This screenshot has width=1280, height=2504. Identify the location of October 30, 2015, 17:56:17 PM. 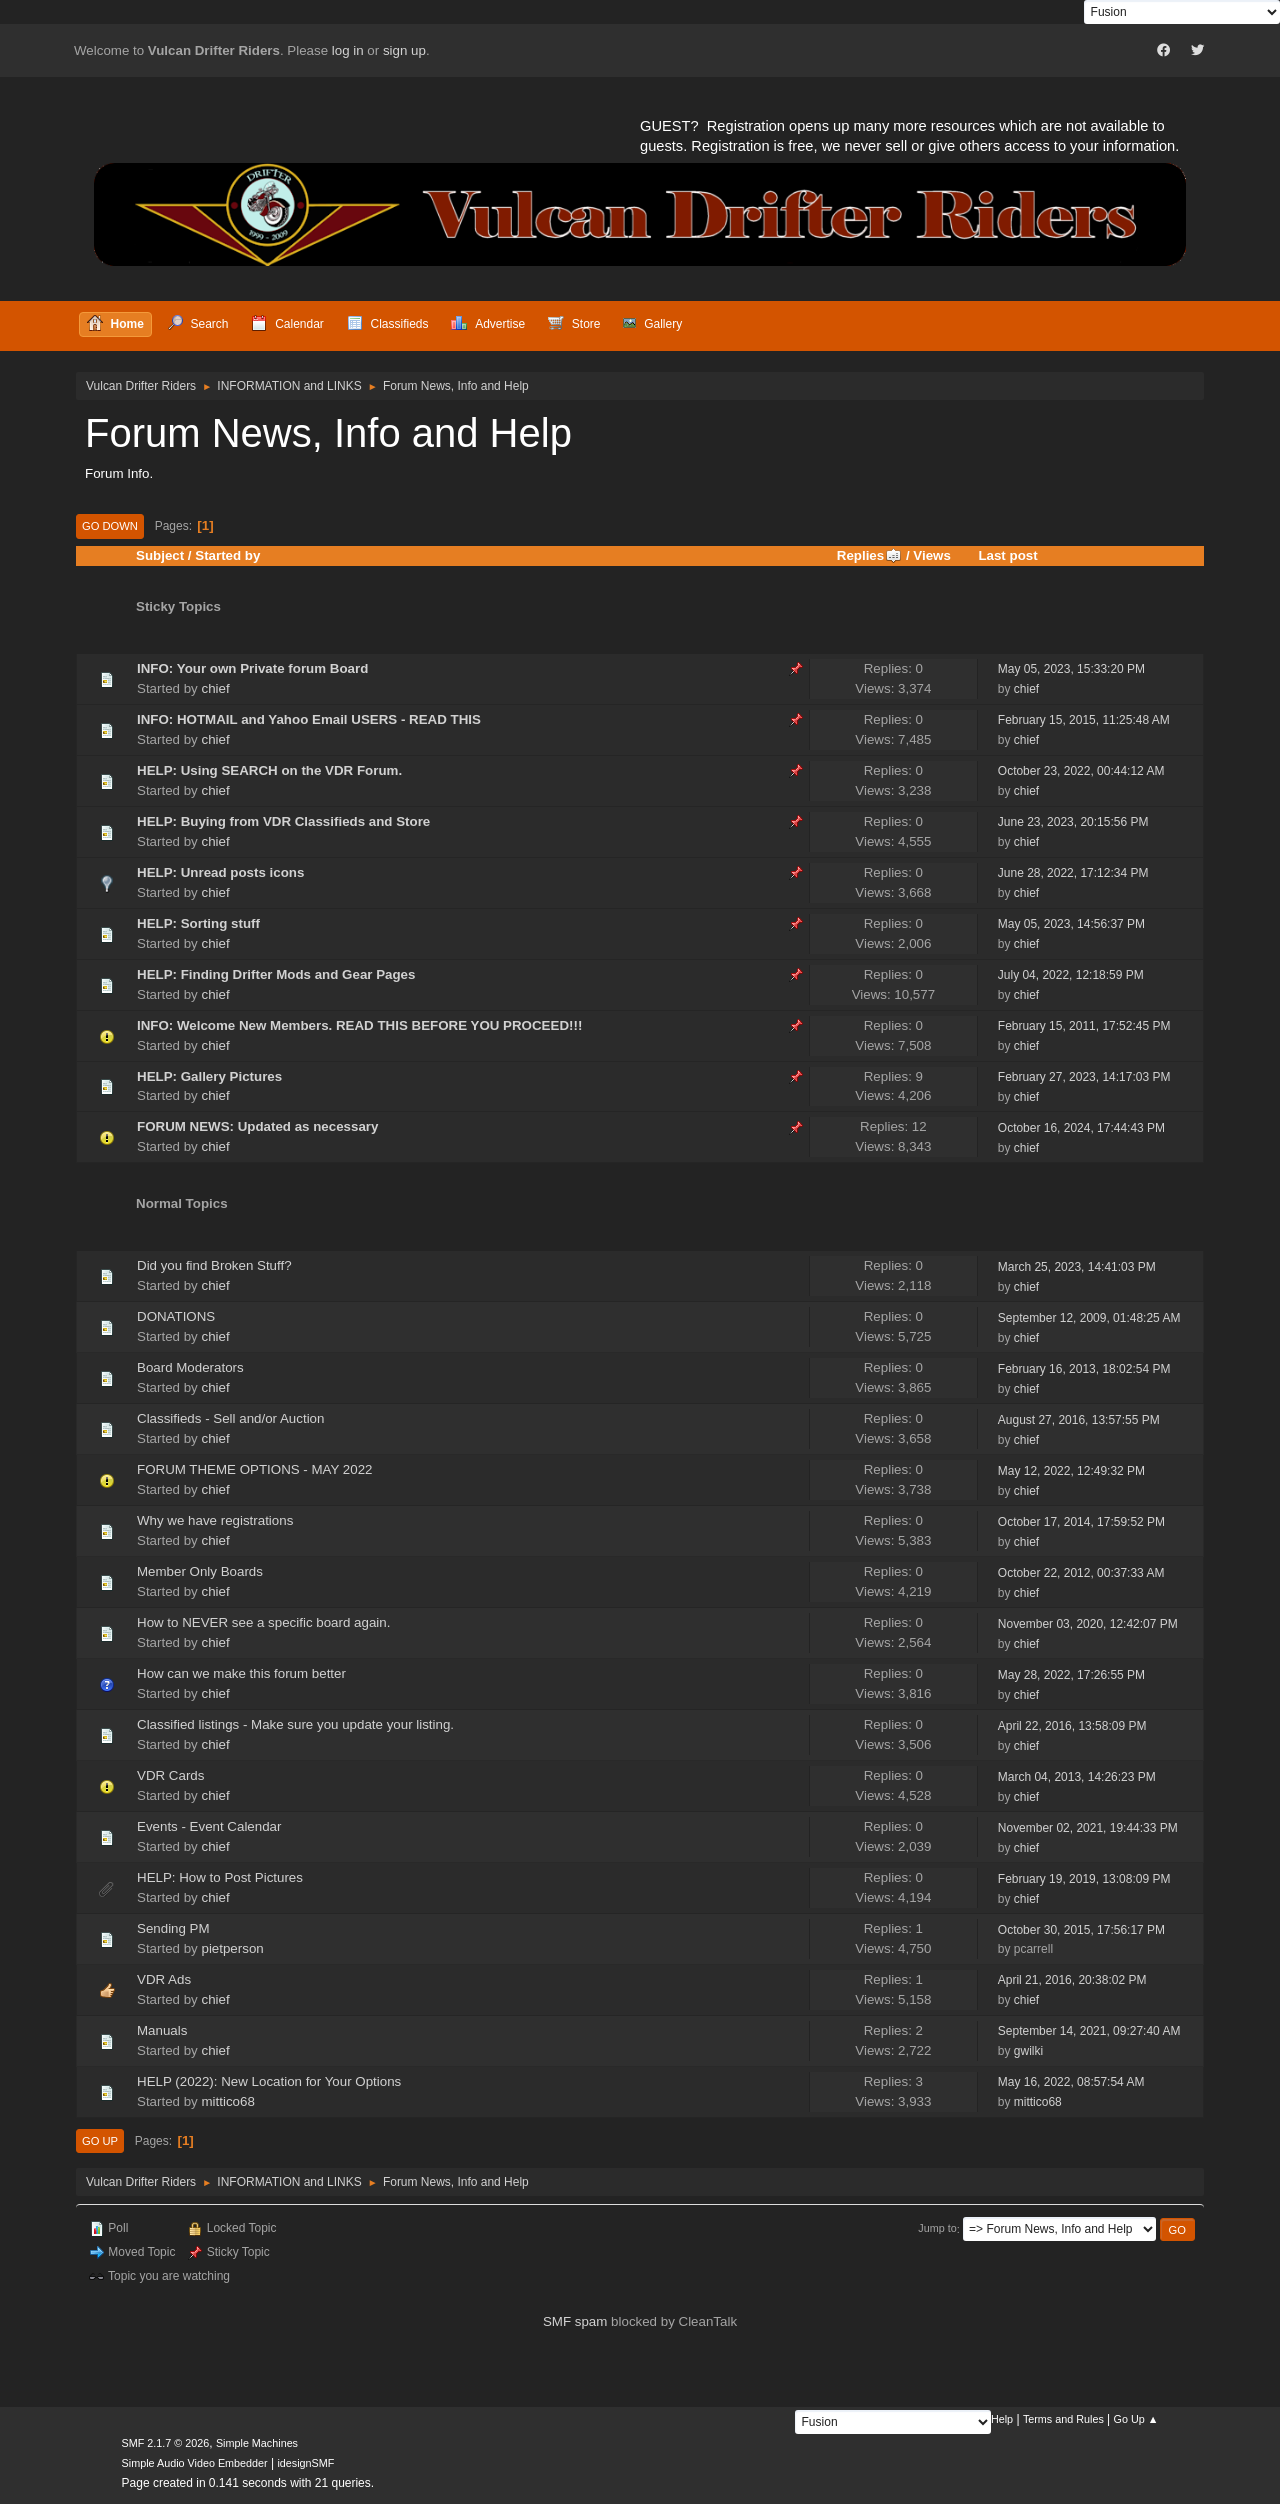
(1081, 1930).